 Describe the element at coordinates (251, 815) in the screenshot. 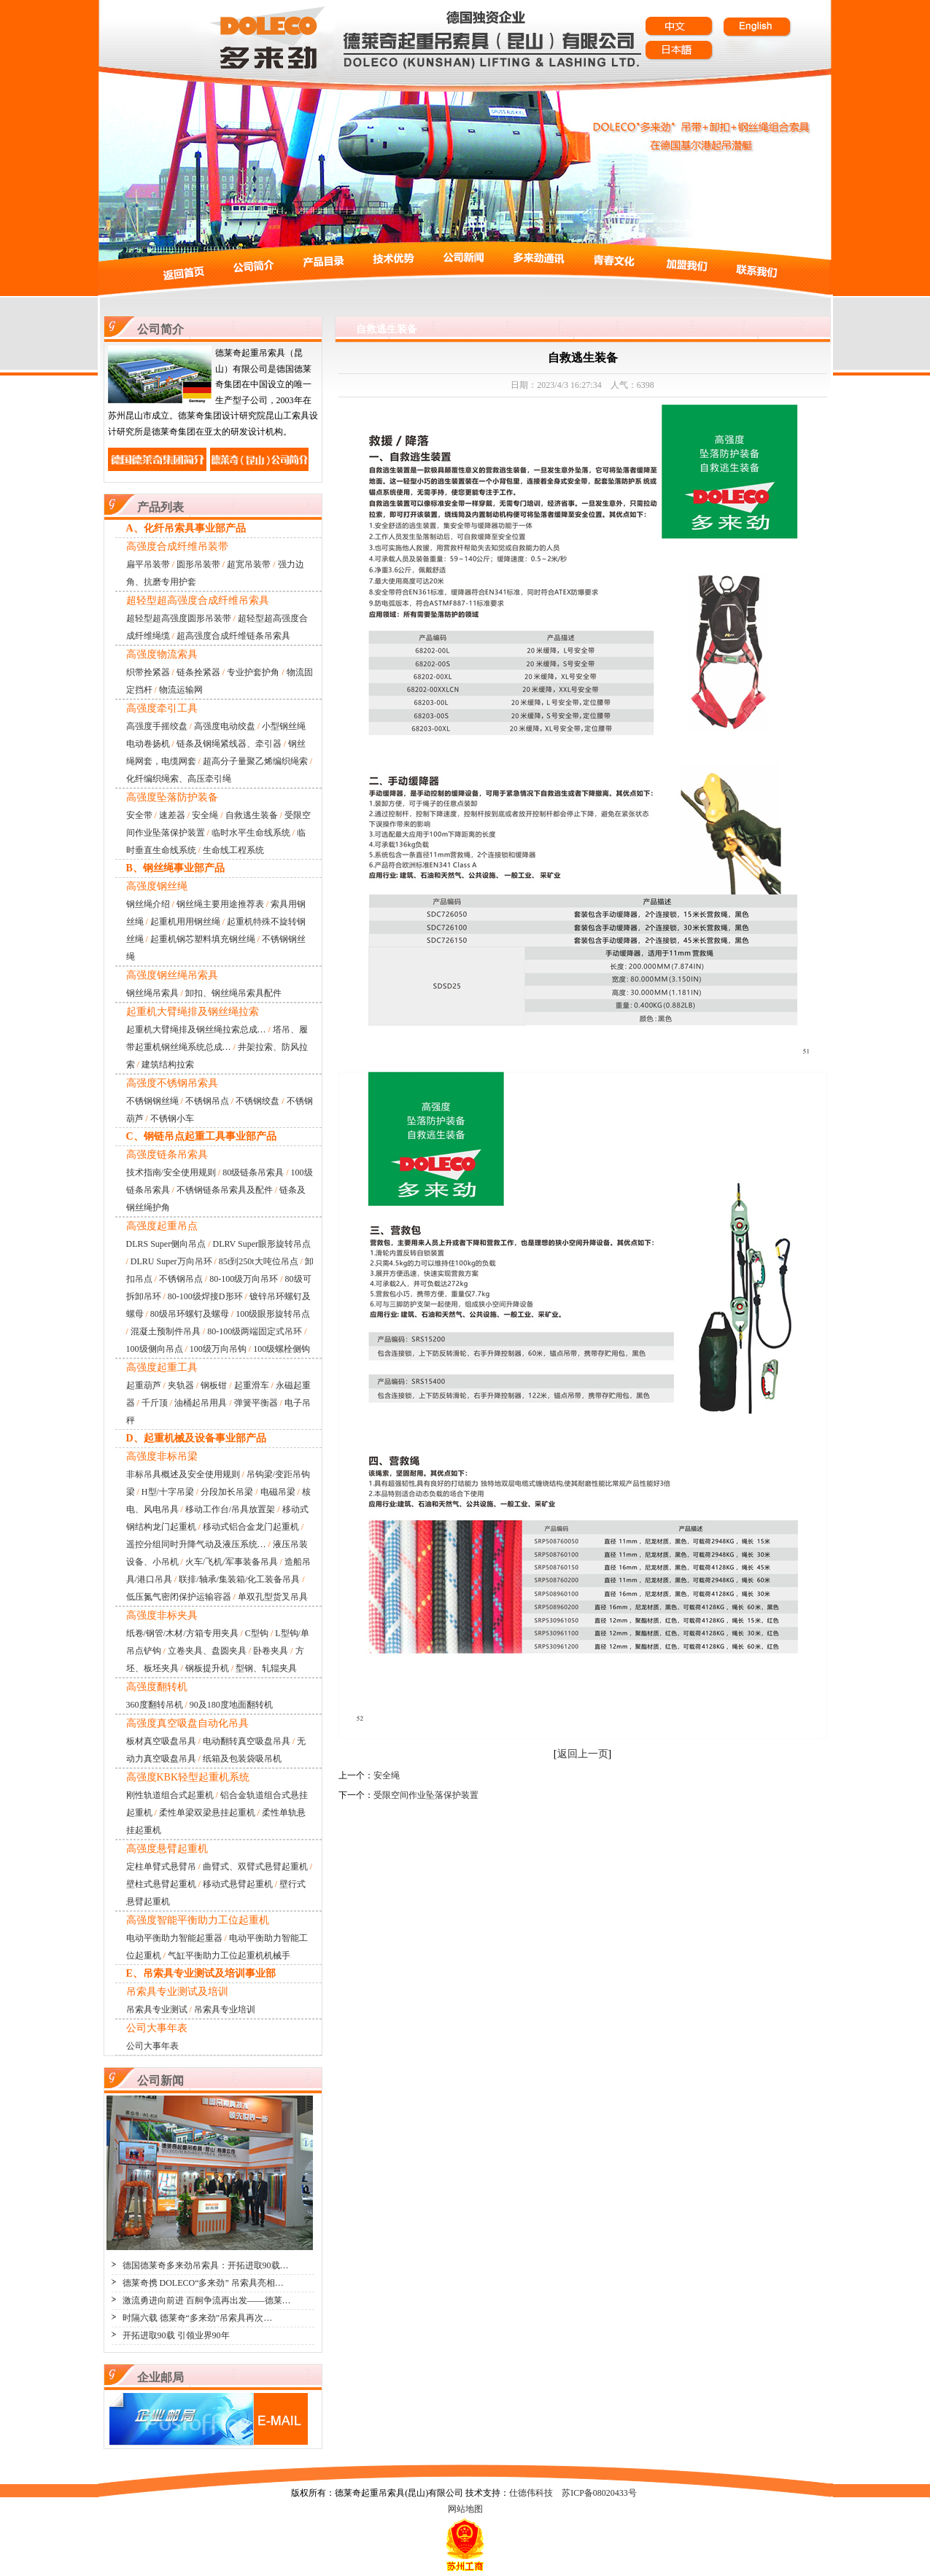

I see `自救逃生装备` at that location.